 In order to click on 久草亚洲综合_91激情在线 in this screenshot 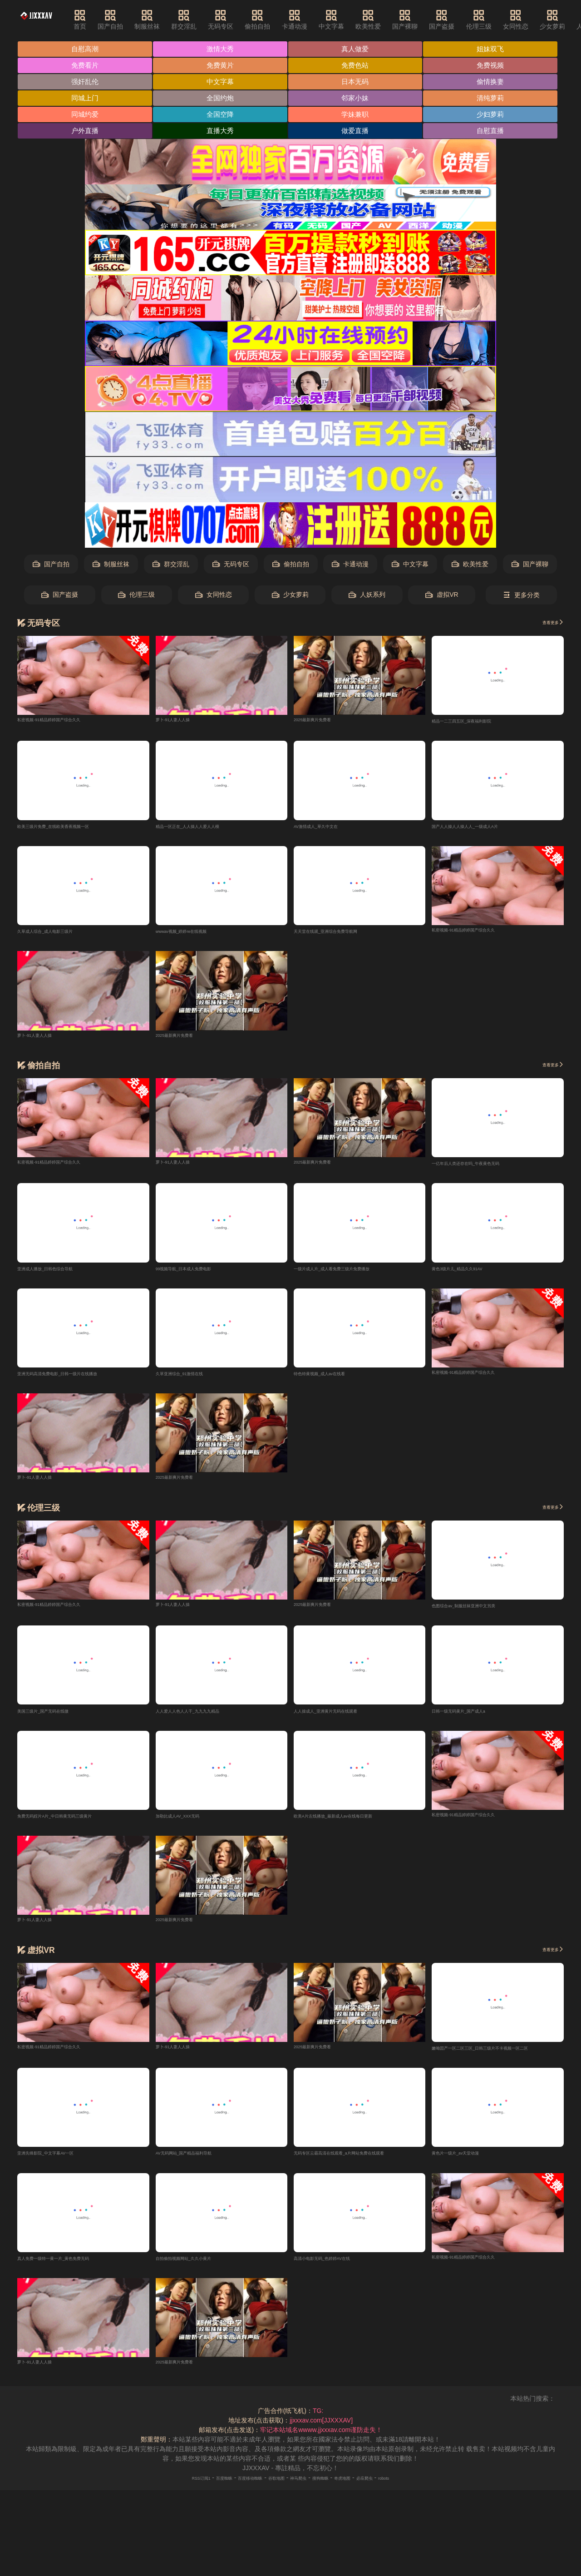, I will do `click(193, 1380)`.